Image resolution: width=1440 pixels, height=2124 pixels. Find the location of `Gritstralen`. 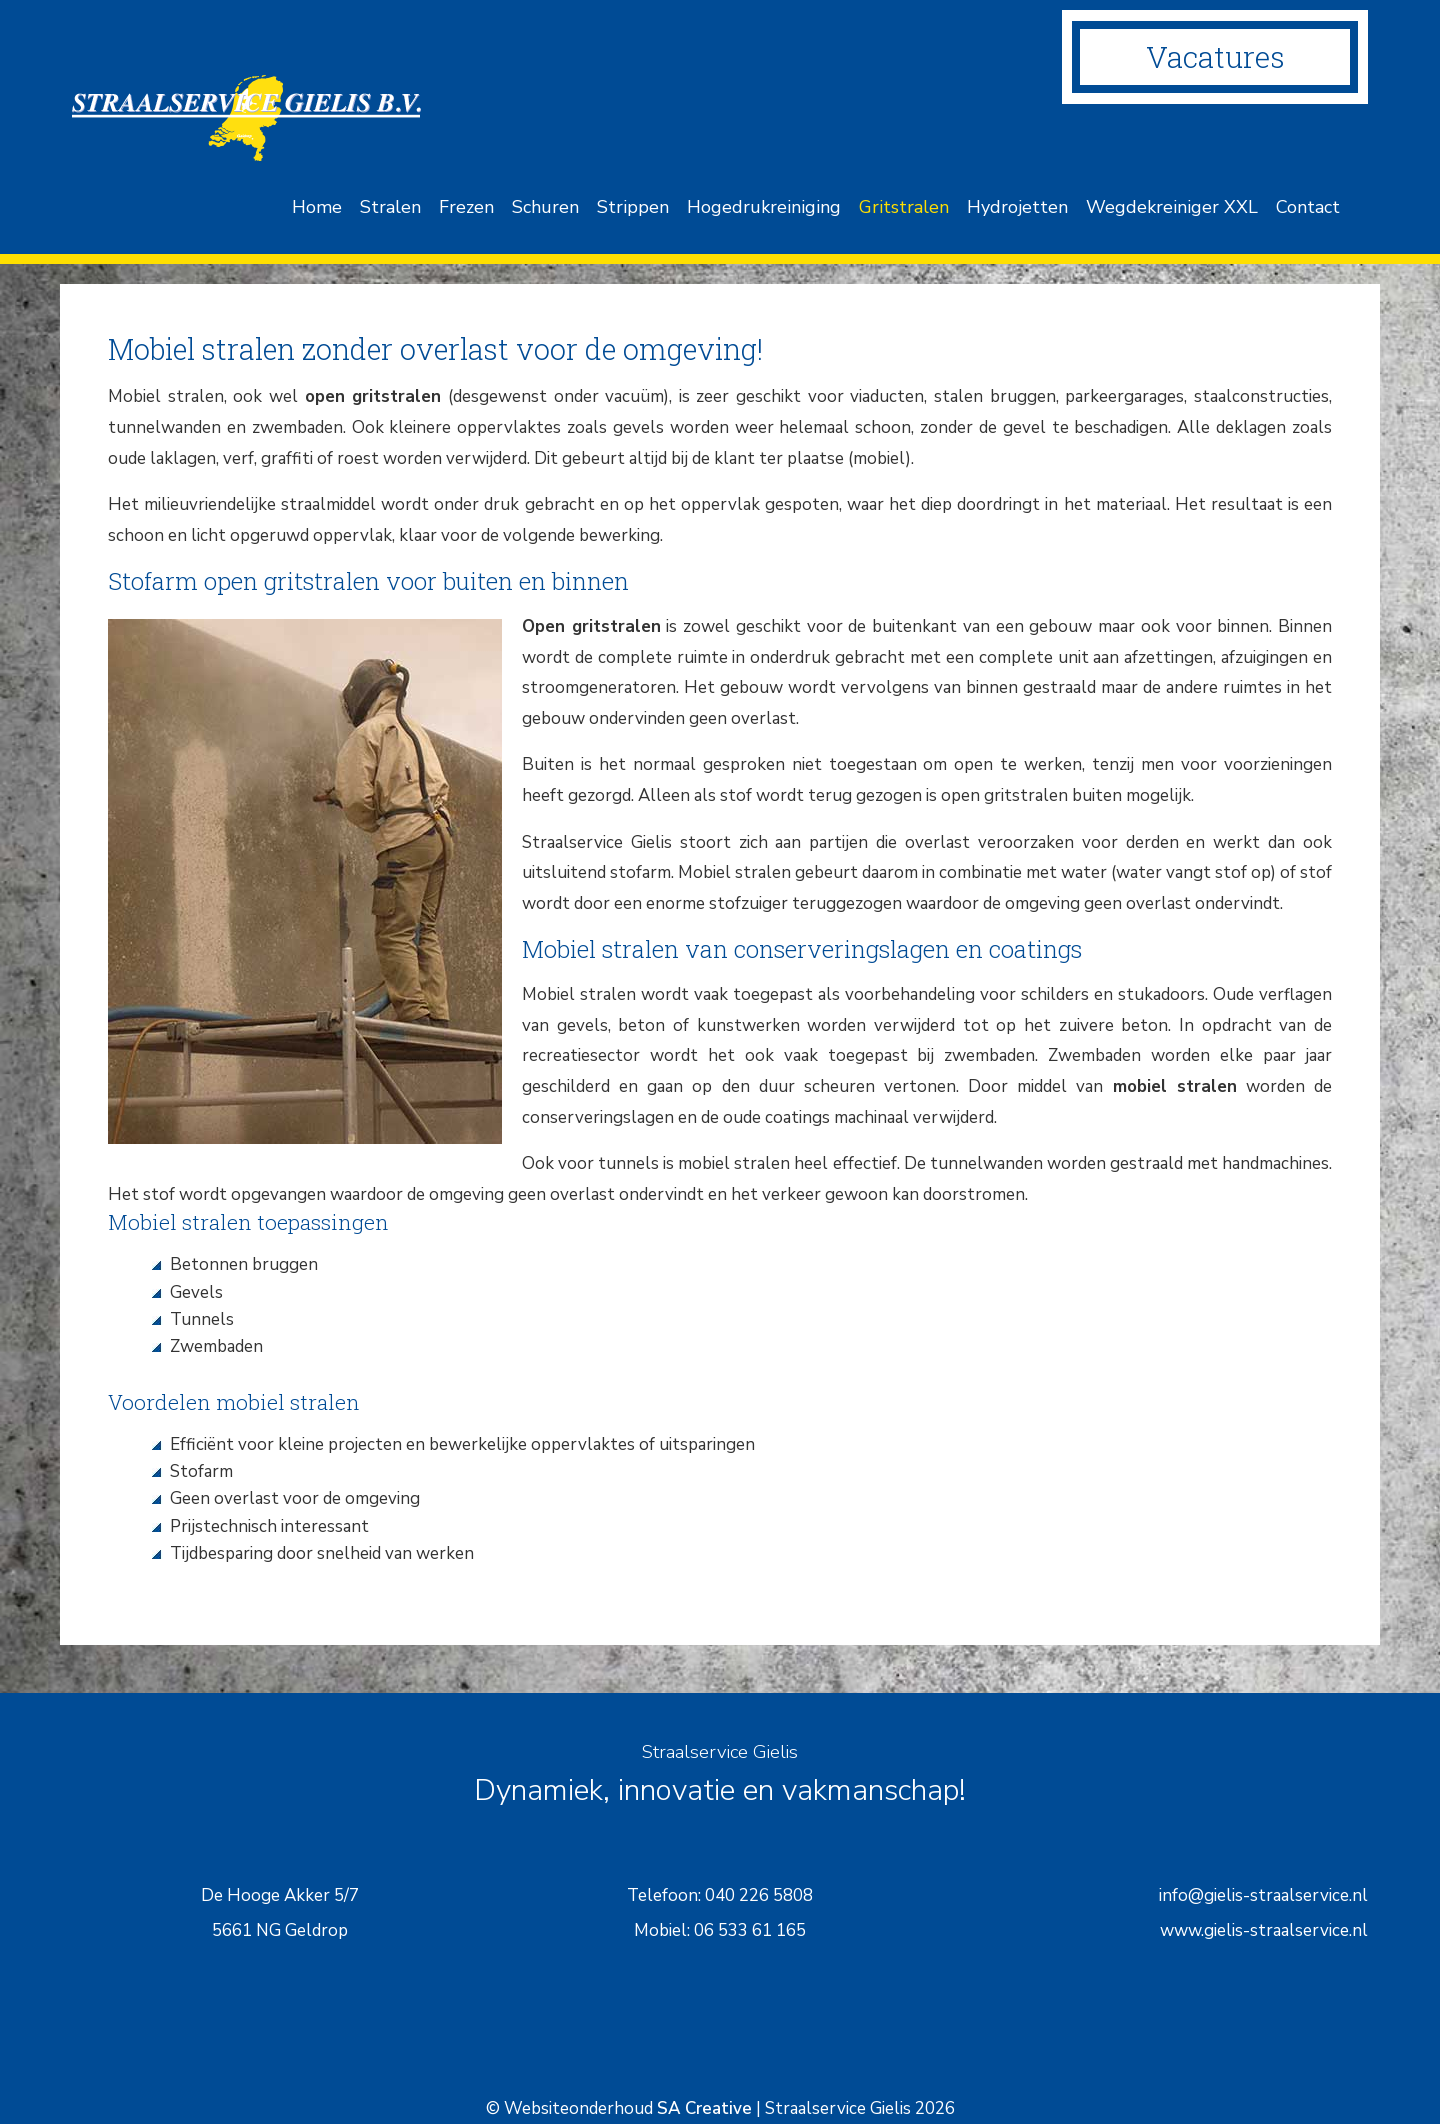

Gritstralen is located at coordinates (904, 207).